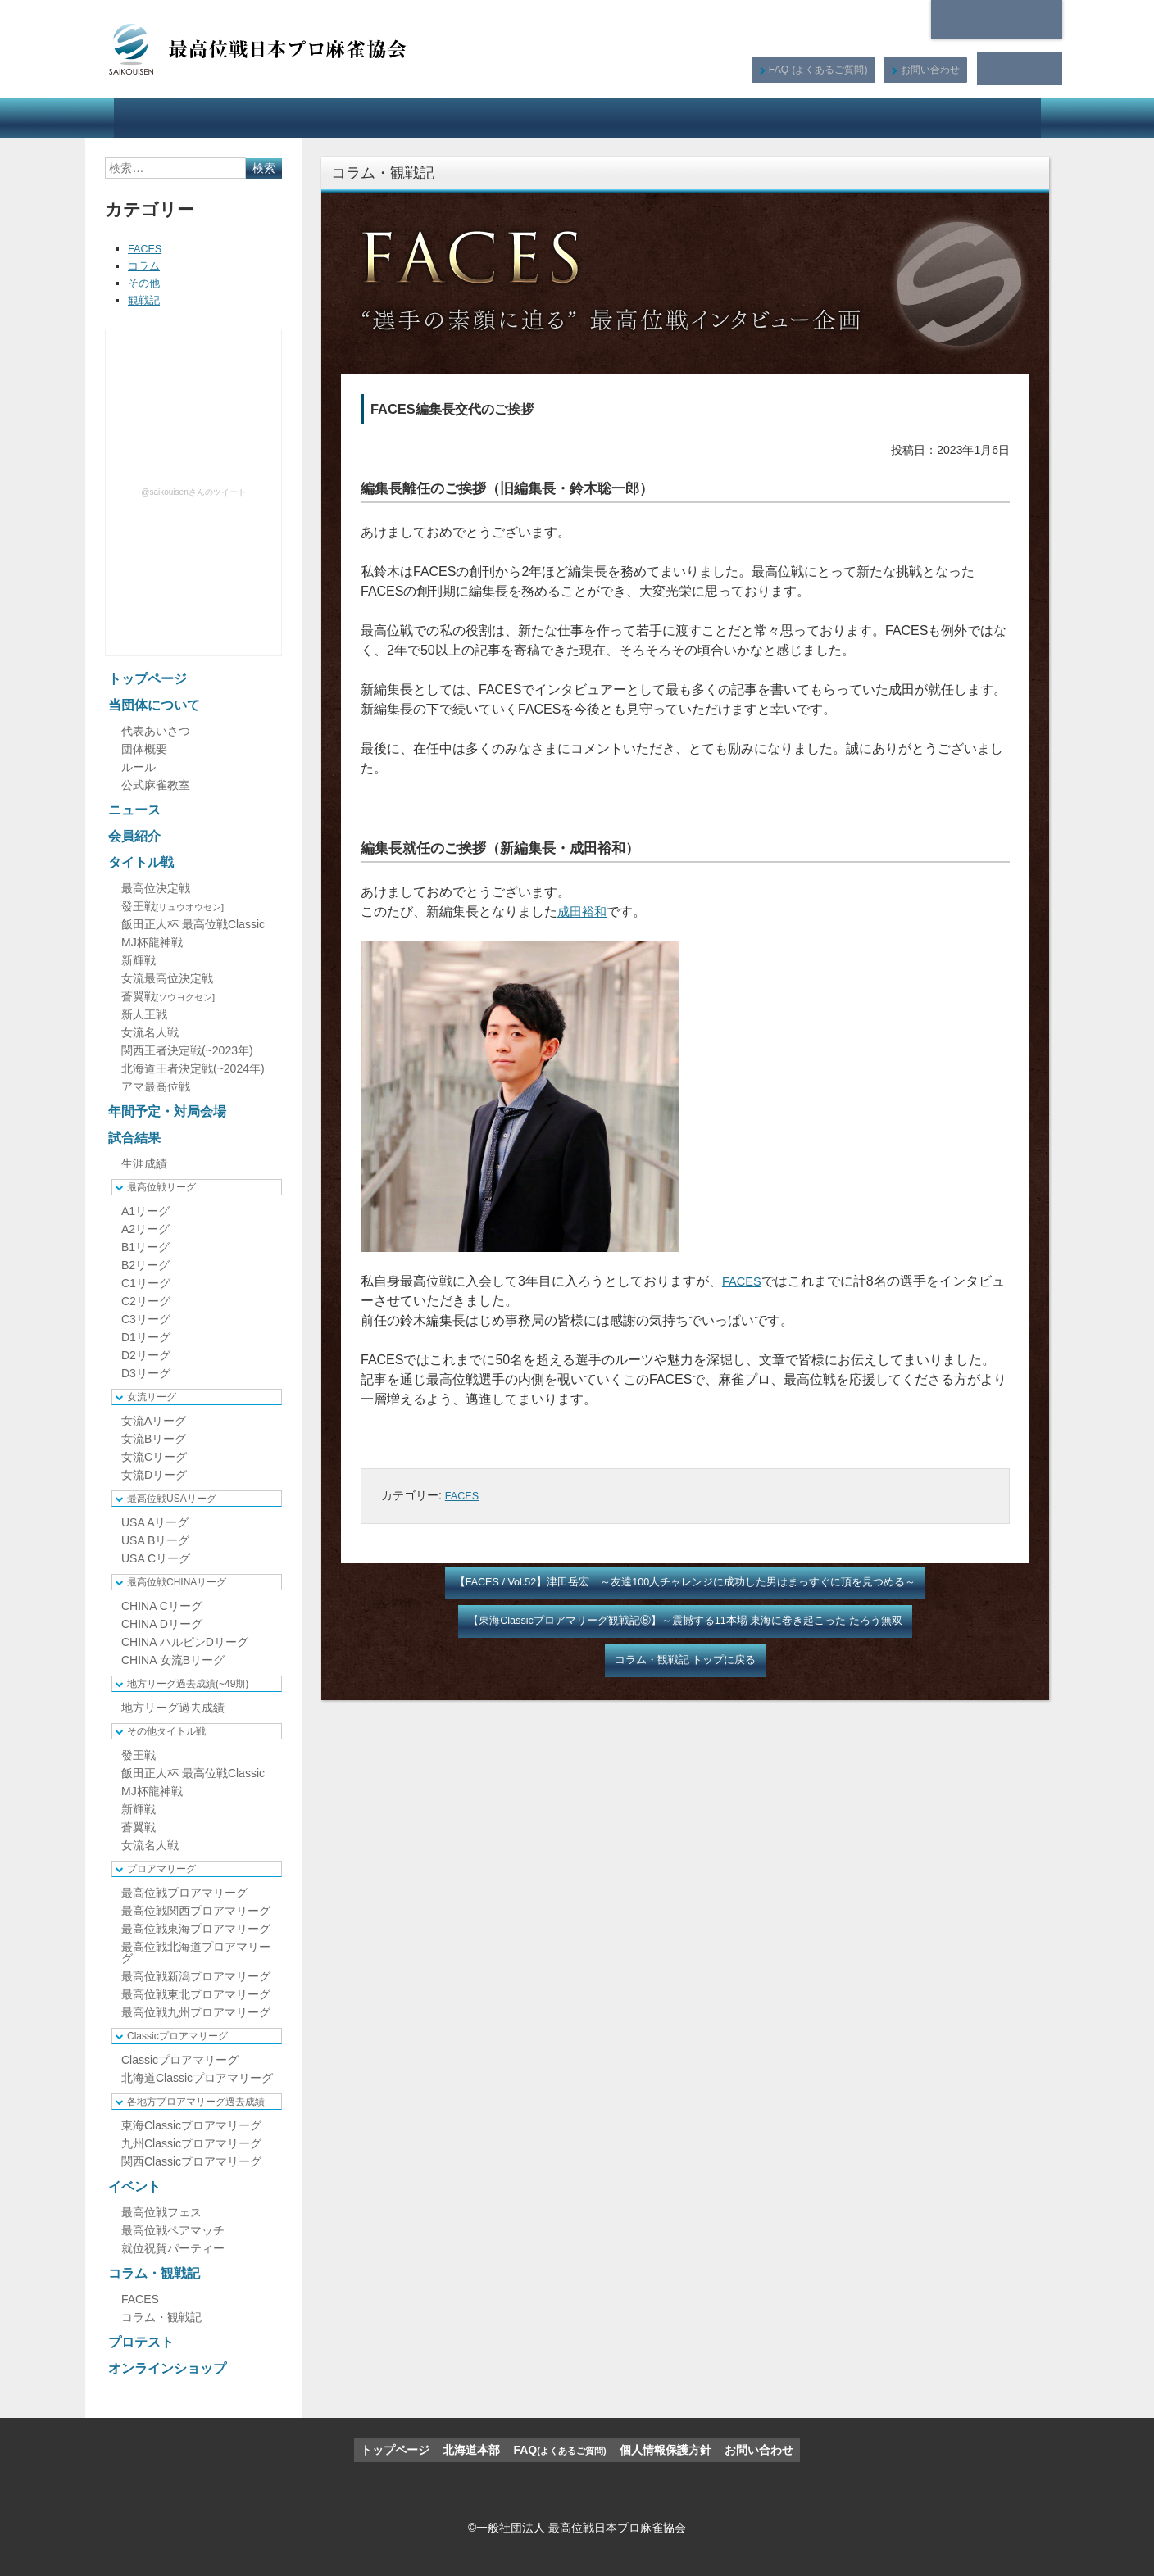 The width and height of the screenshot is (1154, 2576). I want to click on 最高位戦USAリーグ, so click(171, 1498).